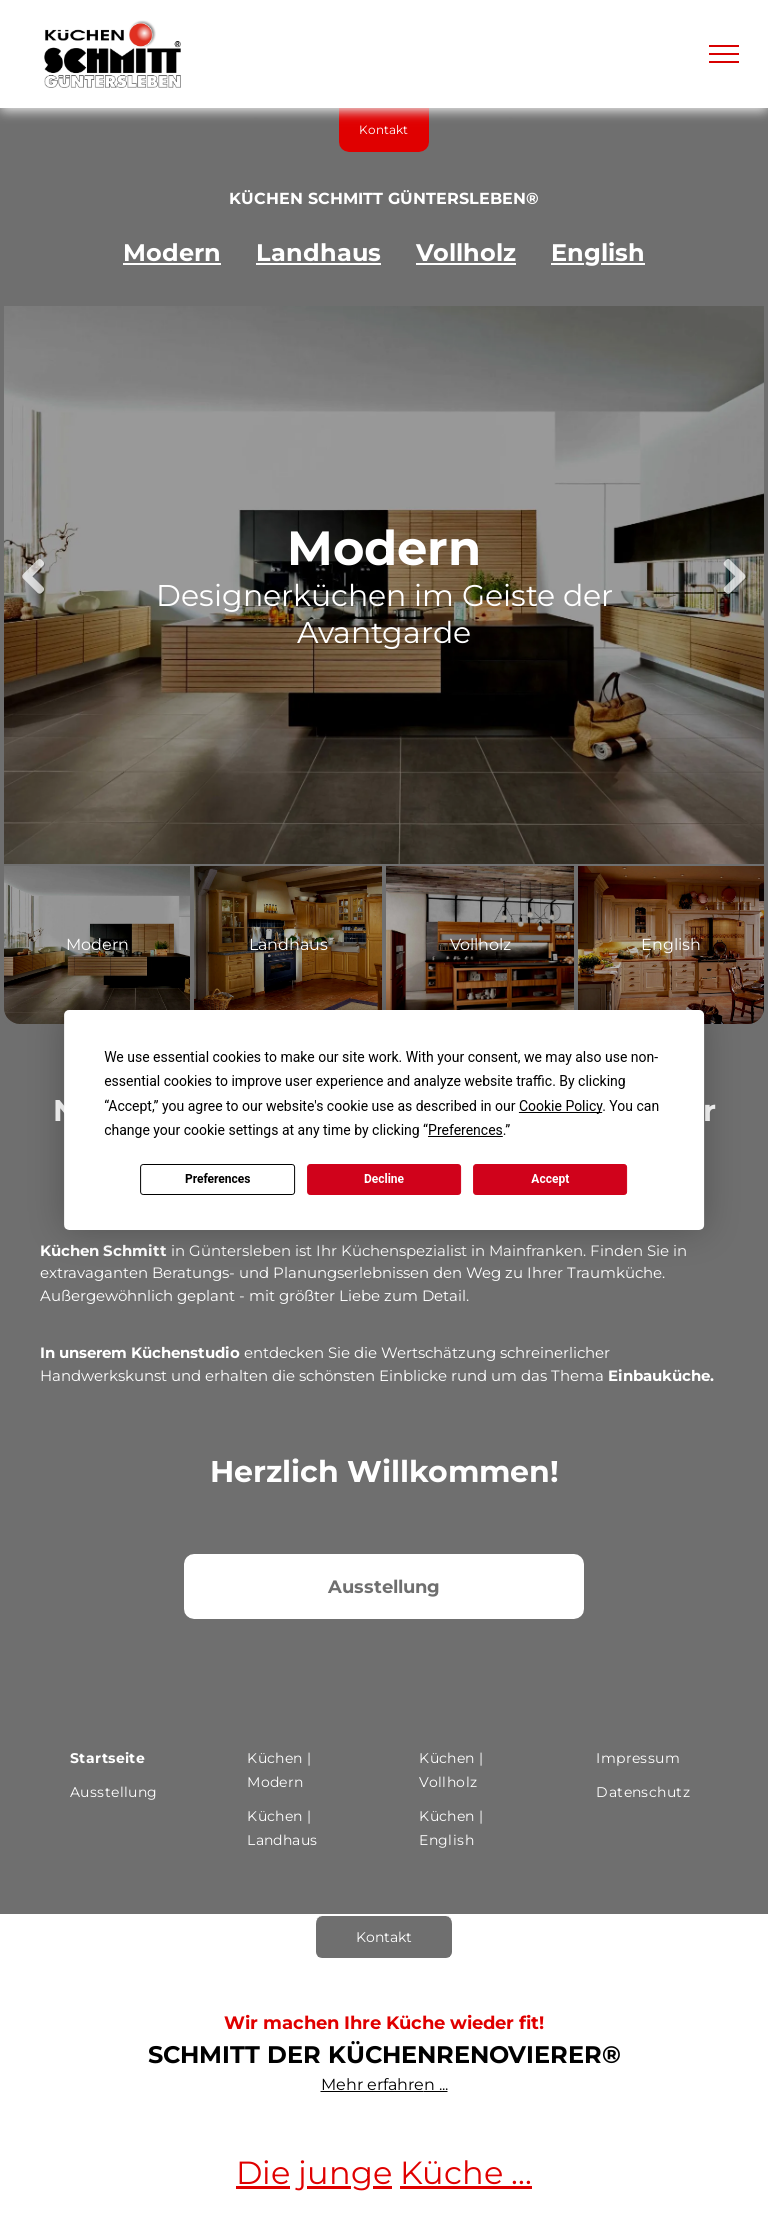 This screenshot has height=2239, width=768. What do you see at coordinates (384, 1179) in the screenshot?
I see `Decline` at bounding box center [384, 1179].